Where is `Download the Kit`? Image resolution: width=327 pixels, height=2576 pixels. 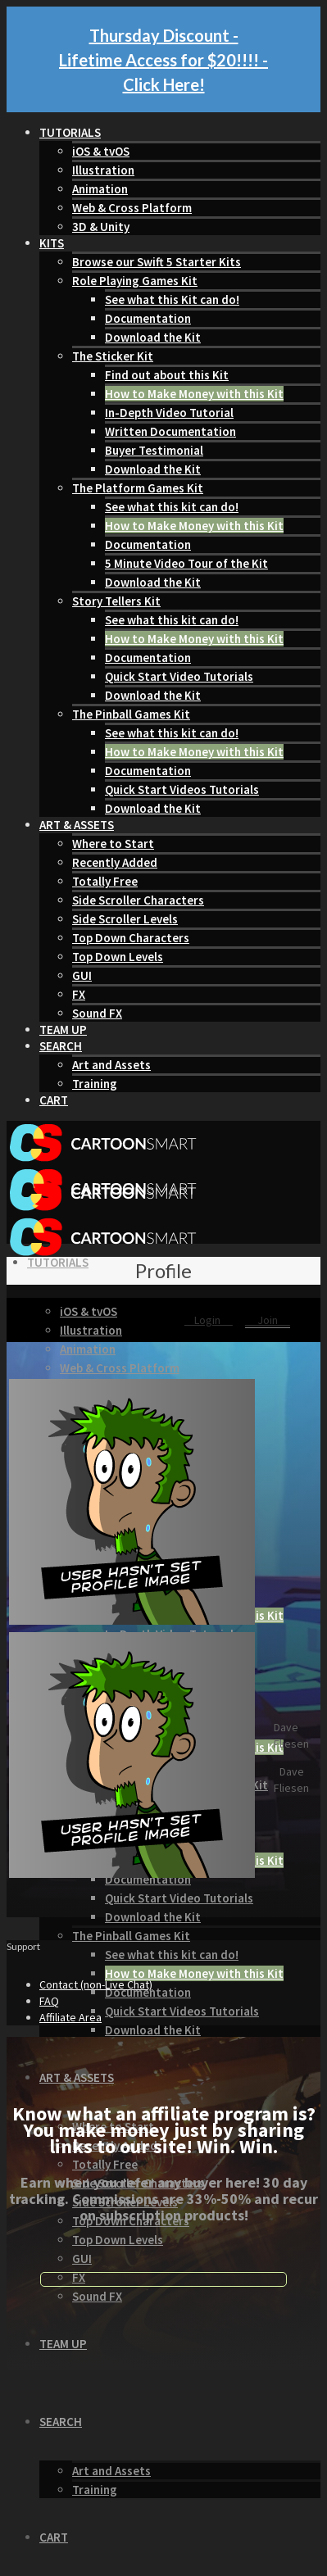 Download the Kit is located at coordinates (153, 337).